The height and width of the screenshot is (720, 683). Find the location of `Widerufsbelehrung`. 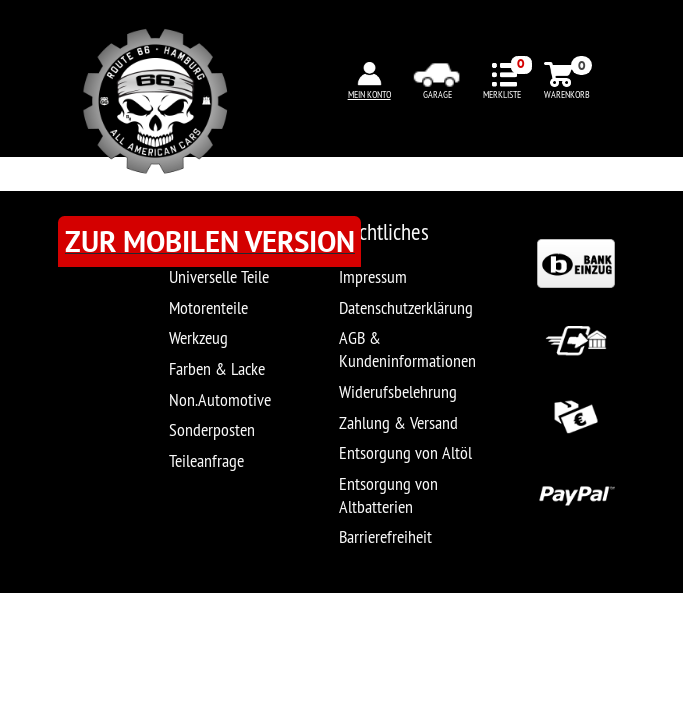

Widerufsbelehrung is located at coordinates (398, 391).